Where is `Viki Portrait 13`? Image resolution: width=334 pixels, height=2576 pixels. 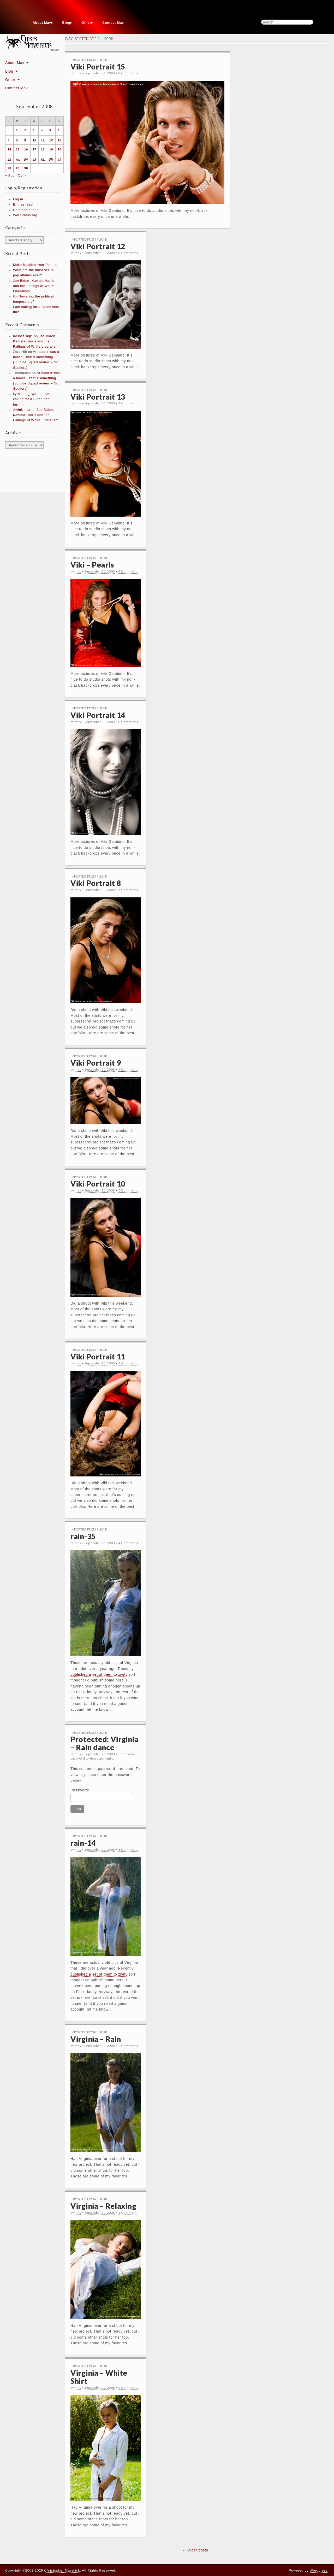
Viki Portrait 13 is located at coordinates (97, 396).